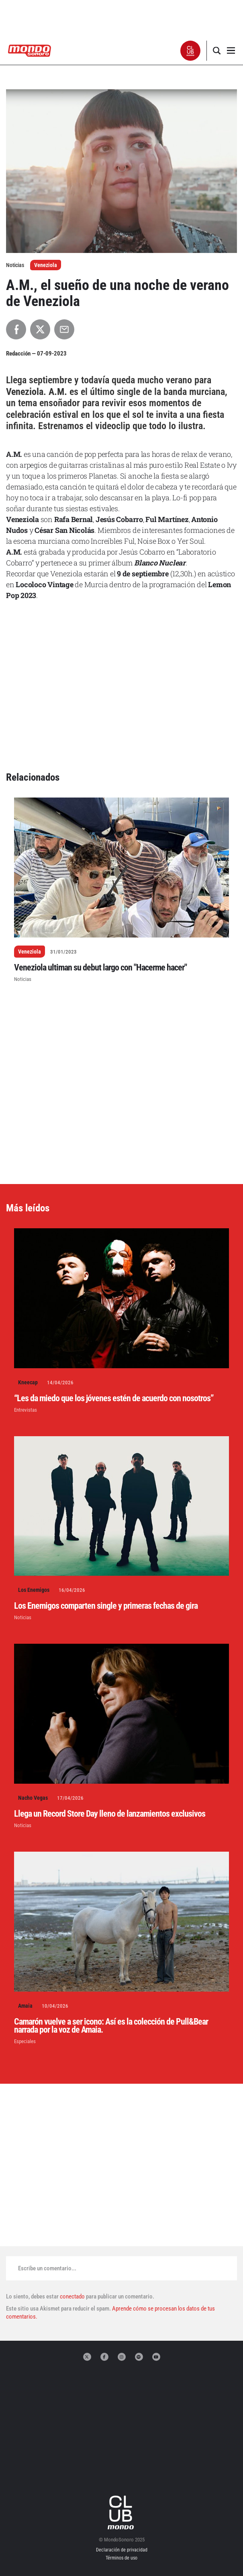 This screenshot has width=243, height=2576. Describe the element at coordinates (121, 2558) in the screenshot. I see `Términos de uso` at that location.